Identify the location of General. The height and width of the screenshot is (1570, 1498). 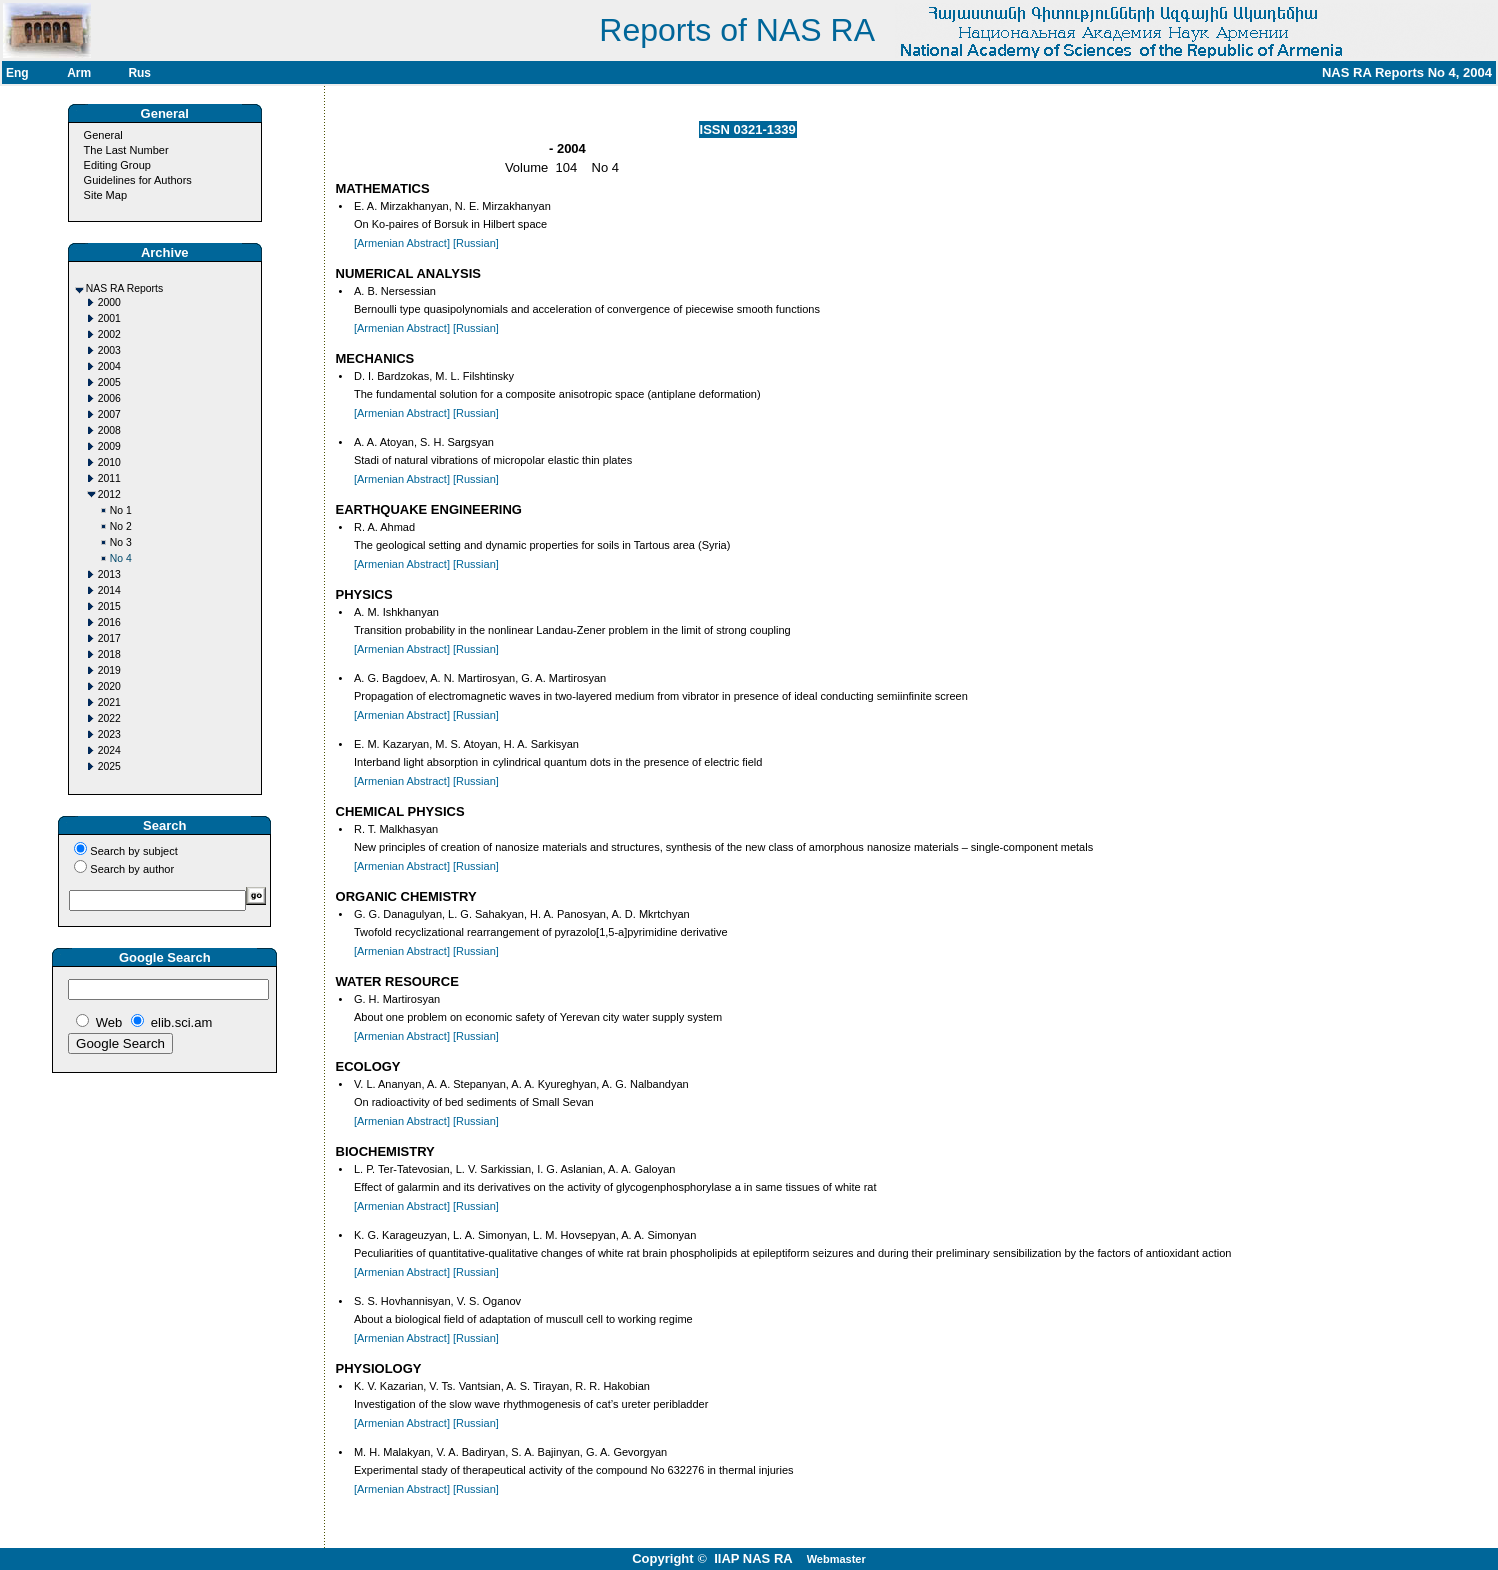
(103, 135).